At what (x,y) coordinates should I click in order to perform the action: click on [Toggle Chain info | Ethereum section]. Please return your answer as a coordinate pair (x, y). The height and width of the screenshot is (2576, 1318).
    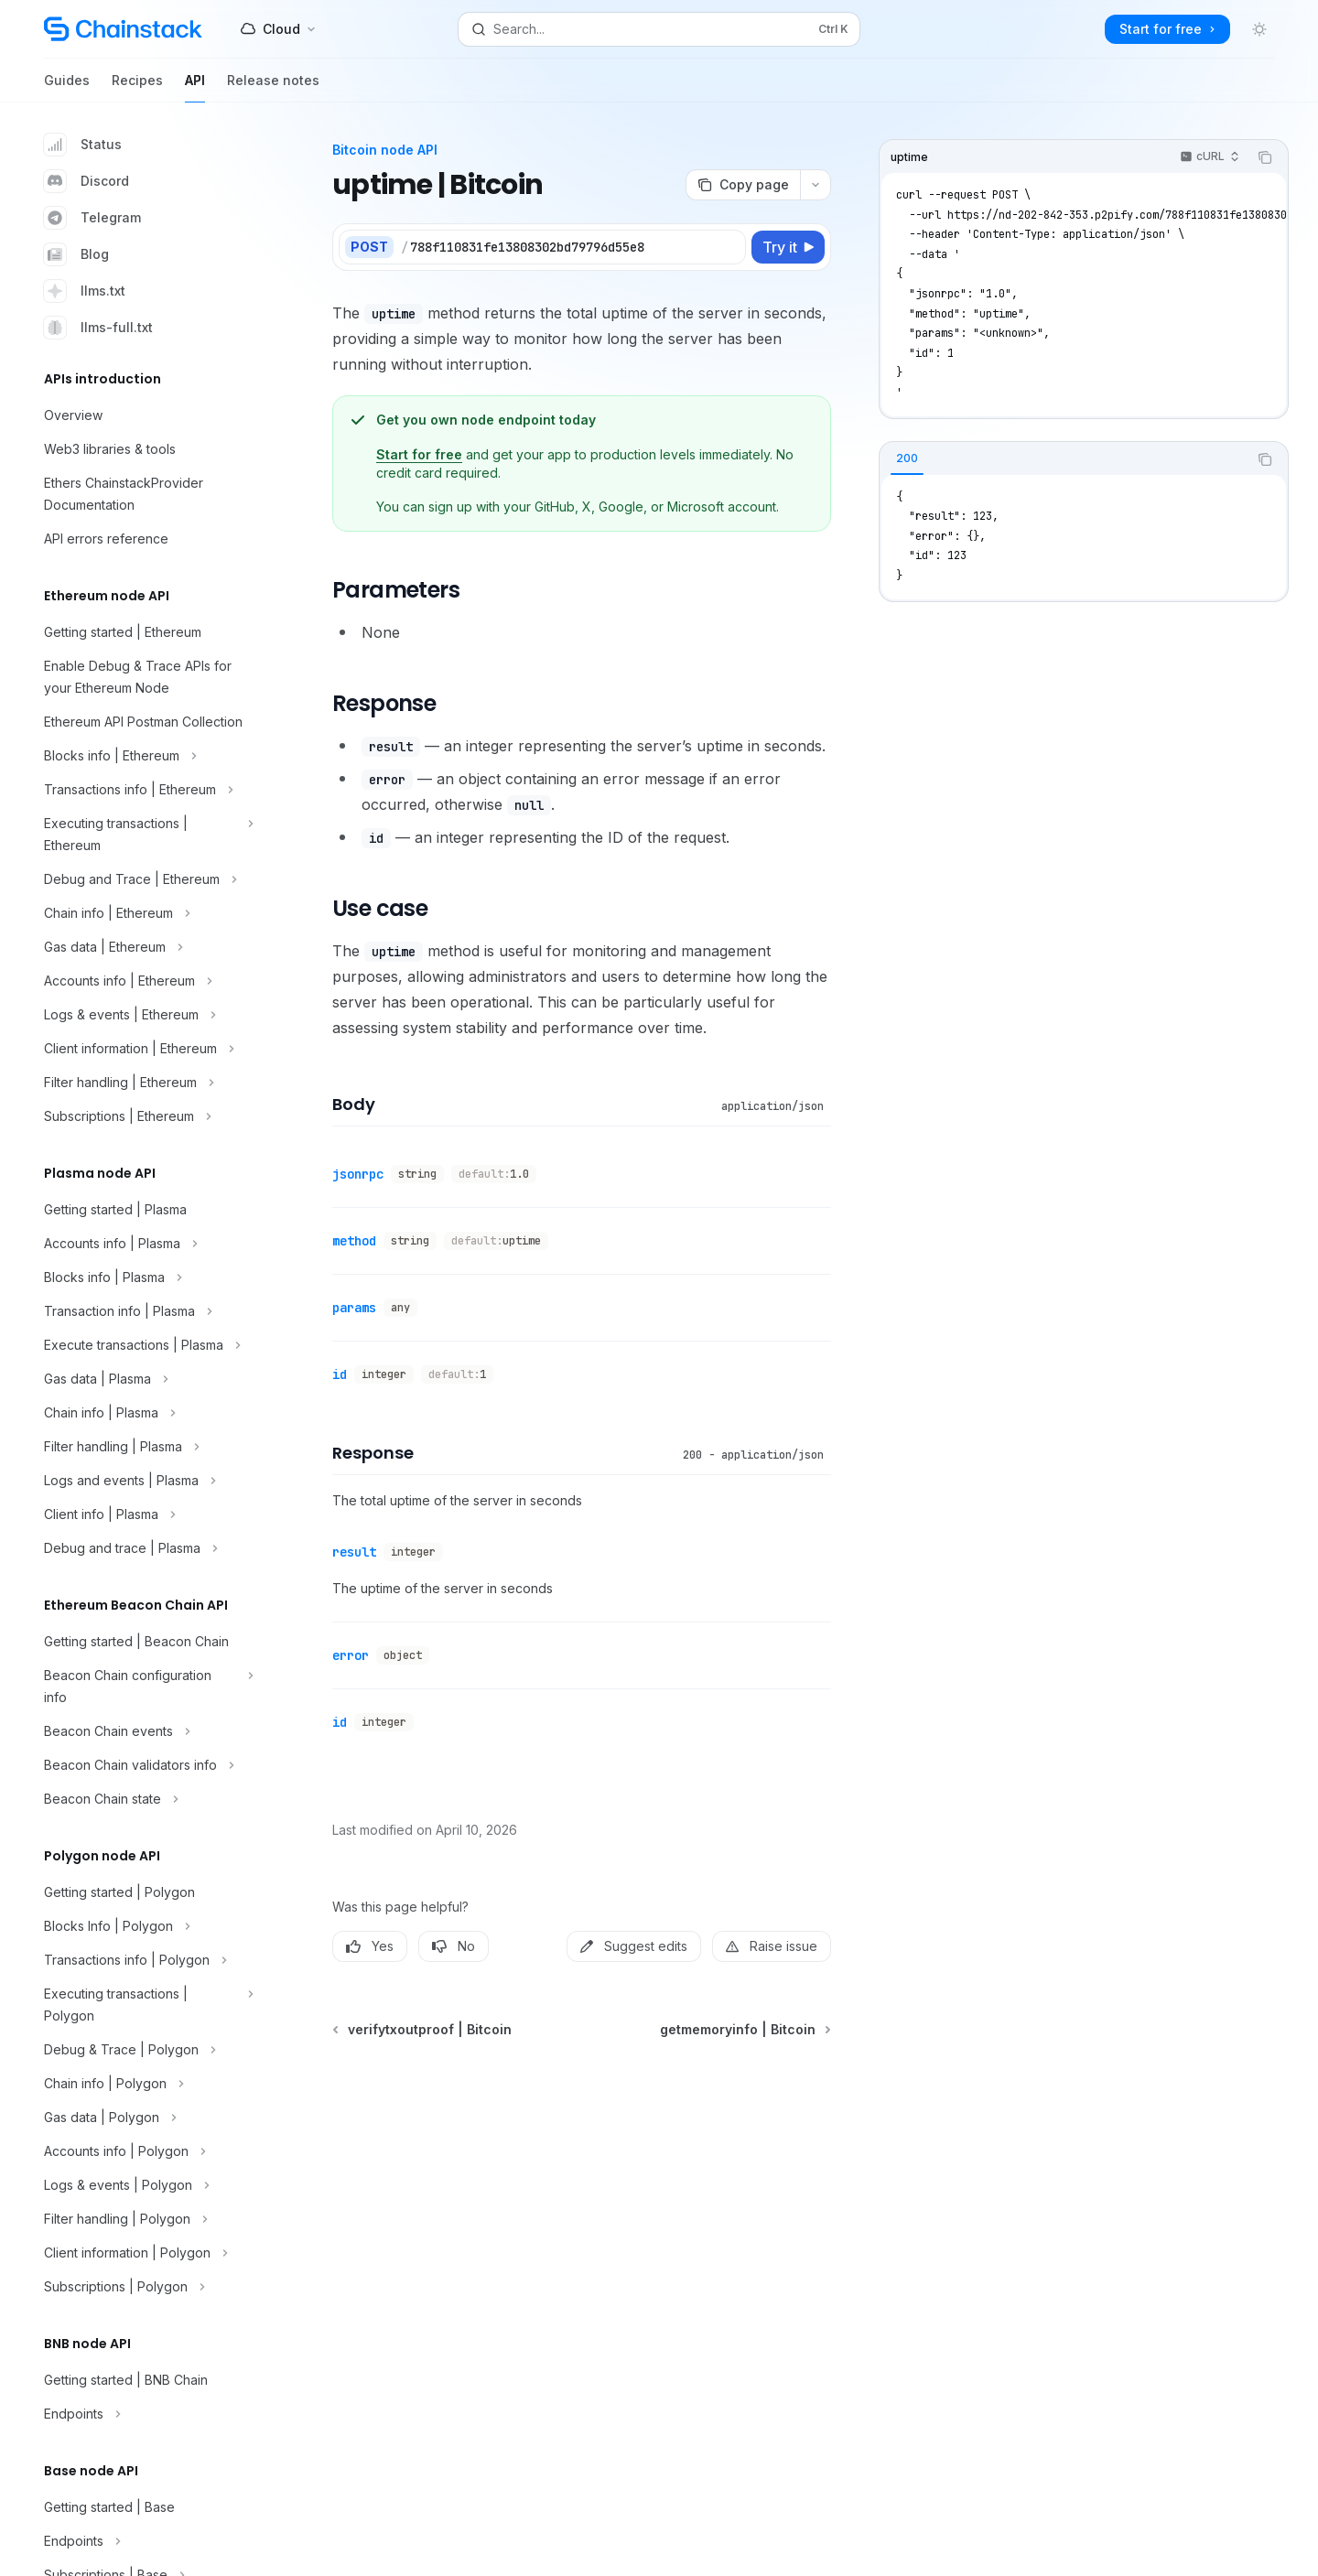
    Looking at the image, I should click on (146, 913).